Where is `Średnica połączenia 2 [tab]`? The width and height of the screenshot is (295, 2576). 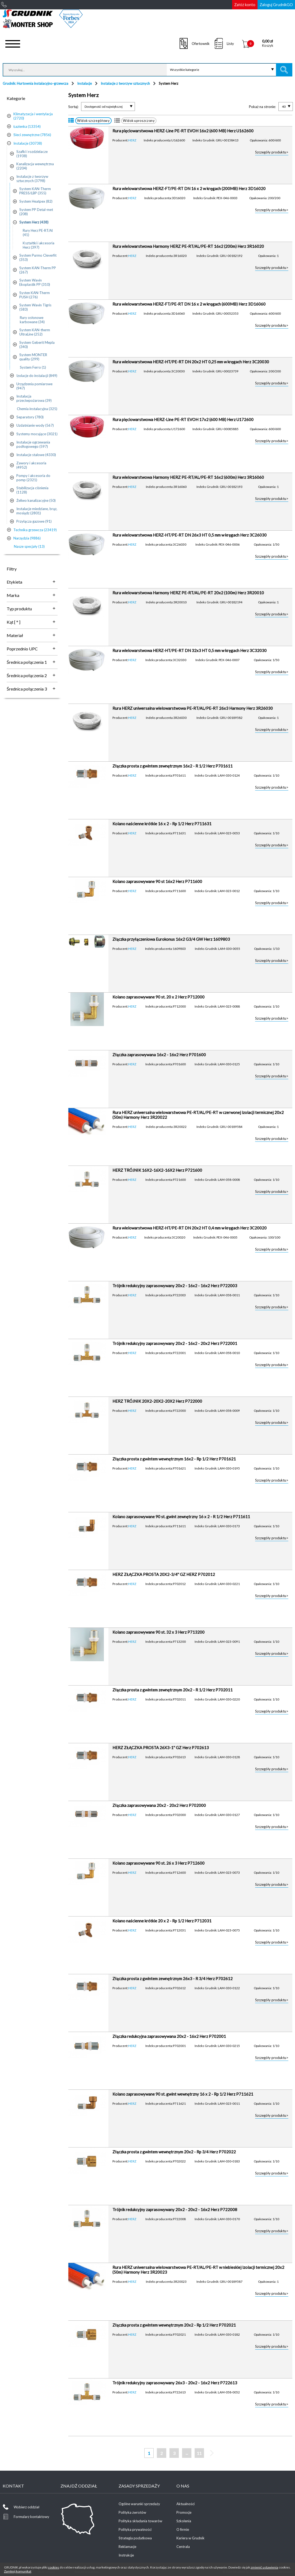 Średnica połączenia 2 [tab] is located at coordinates (27, 675).